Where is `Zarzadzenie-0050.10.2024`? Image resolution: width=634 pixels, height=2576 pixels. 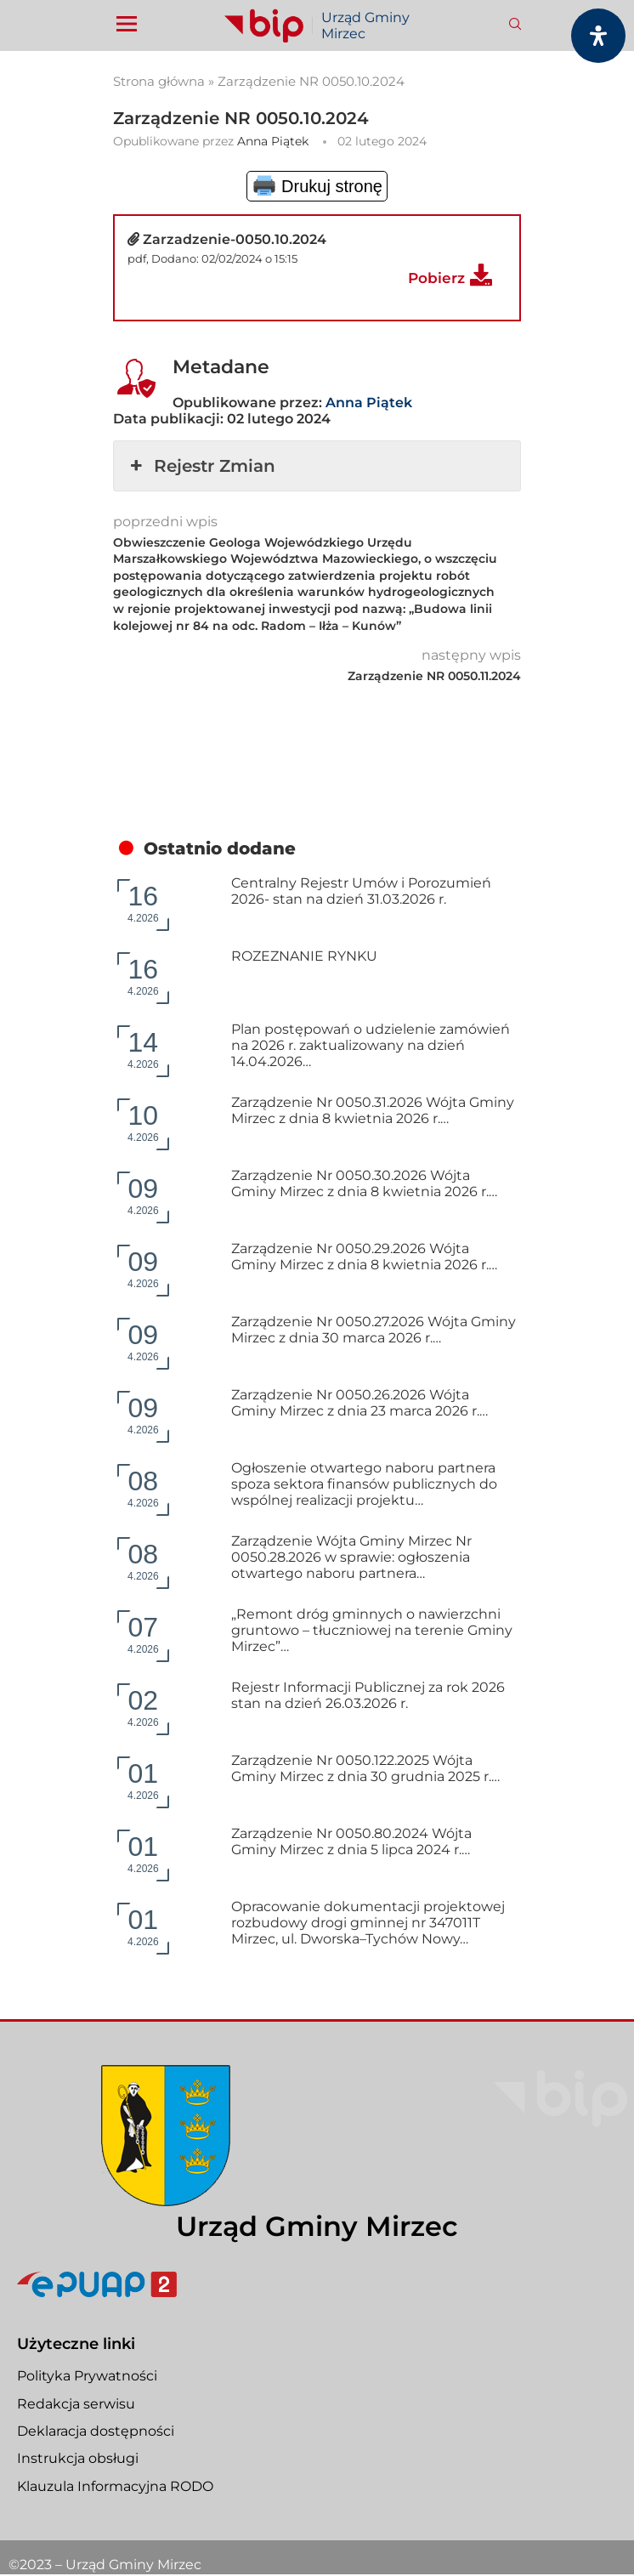
Zarzadzenie-0050.10.2024 is located at coordinates (234, 239).